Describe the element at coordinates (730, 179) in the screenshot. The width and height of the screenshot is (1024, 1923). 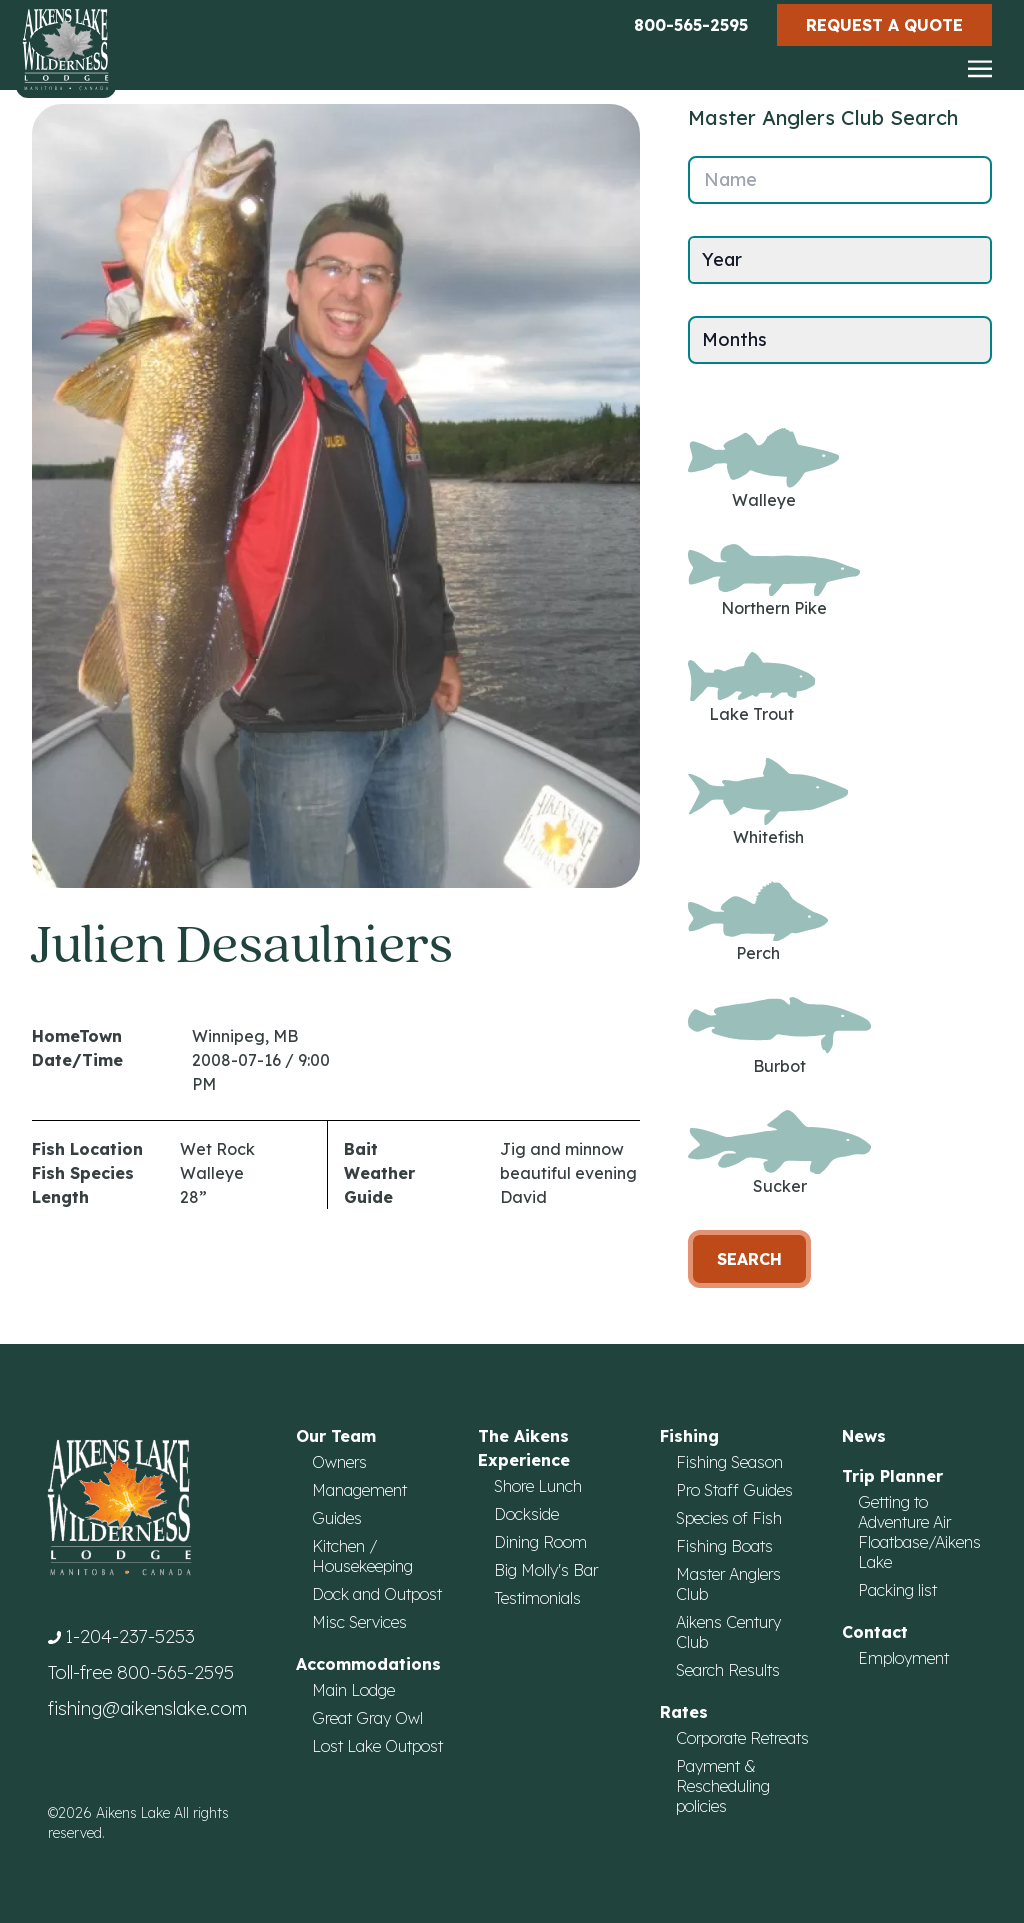
I see `Name` at that location.